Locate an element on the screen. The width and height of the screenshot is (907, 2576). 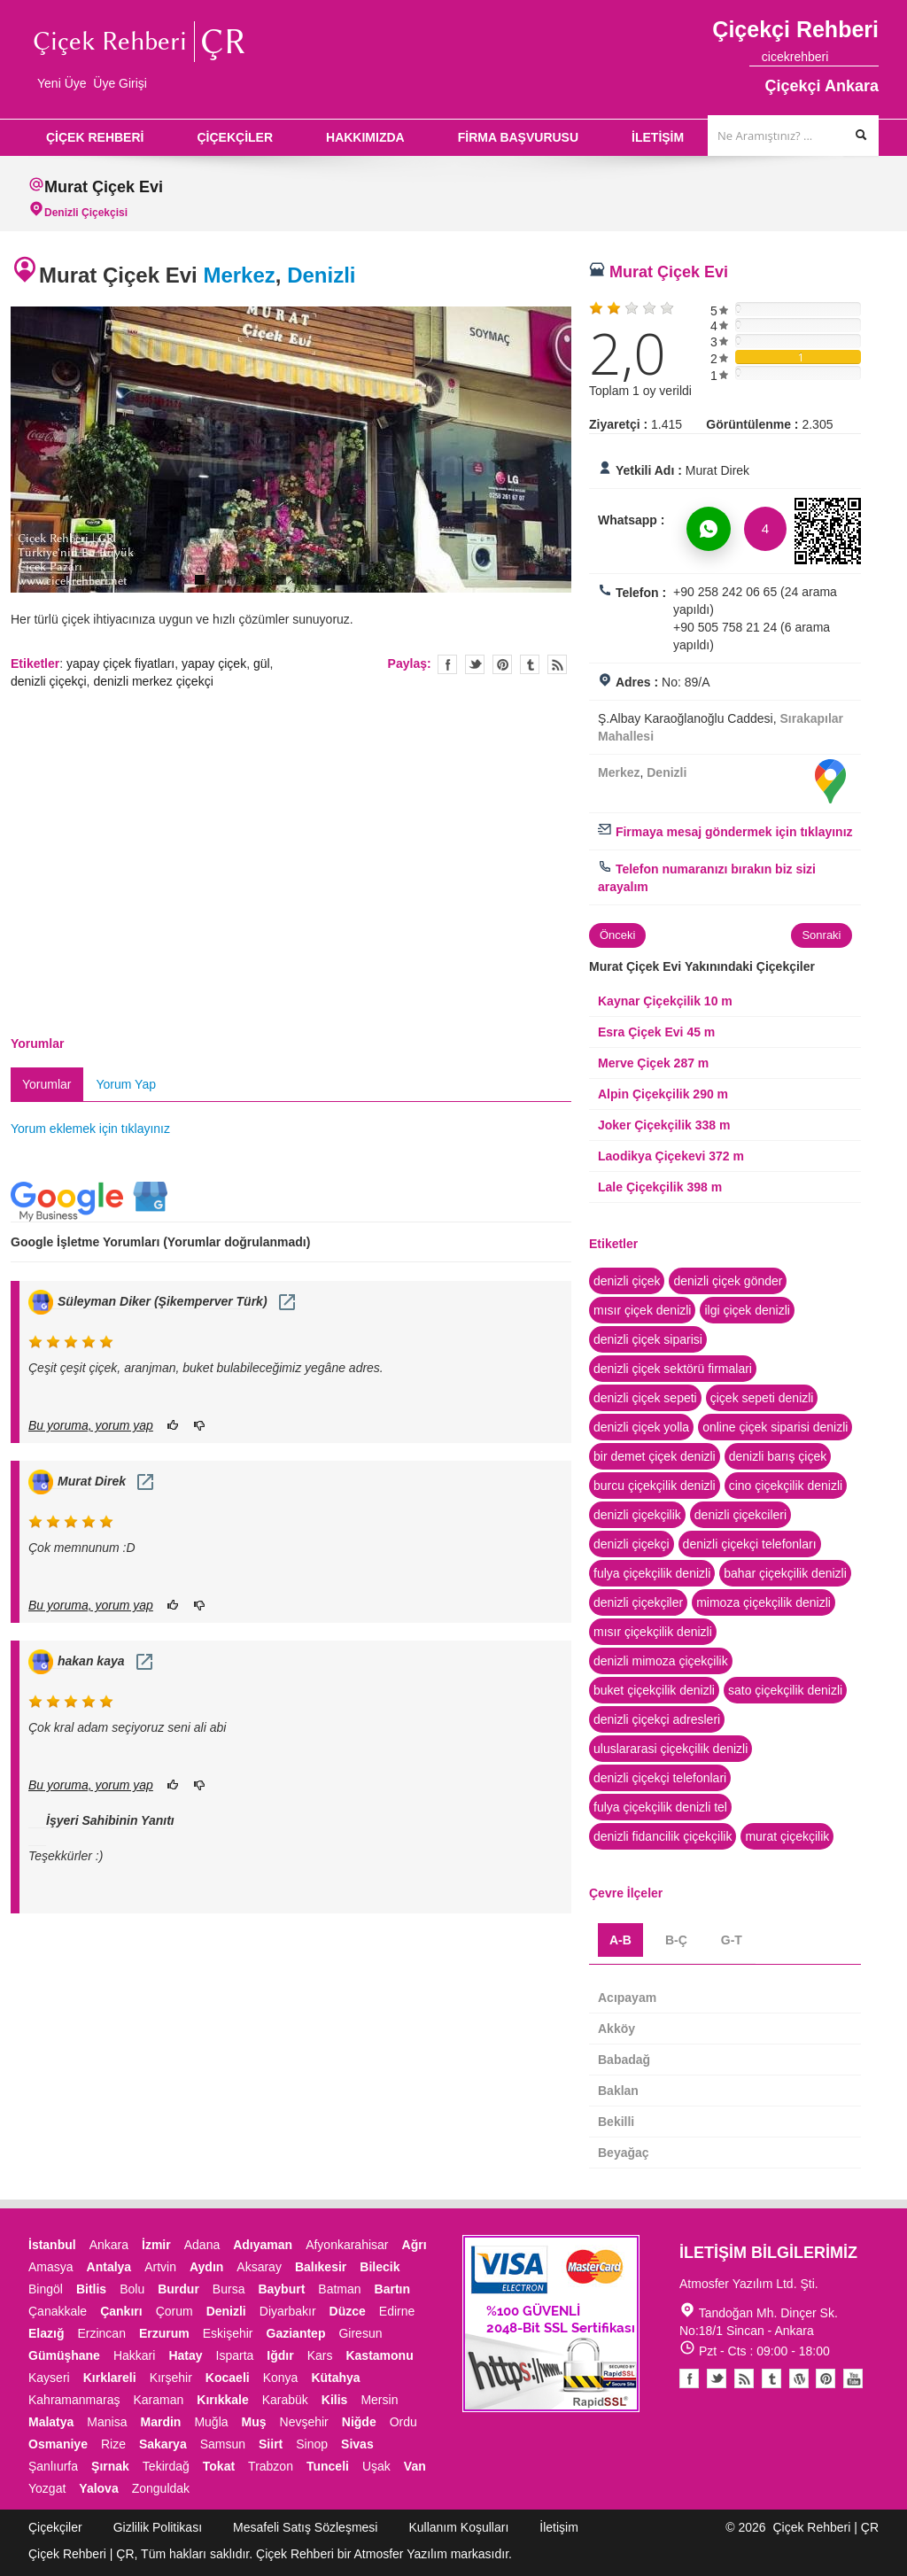
fulya çiçekçilik denizli tel is located at coordinates (660, 1807).